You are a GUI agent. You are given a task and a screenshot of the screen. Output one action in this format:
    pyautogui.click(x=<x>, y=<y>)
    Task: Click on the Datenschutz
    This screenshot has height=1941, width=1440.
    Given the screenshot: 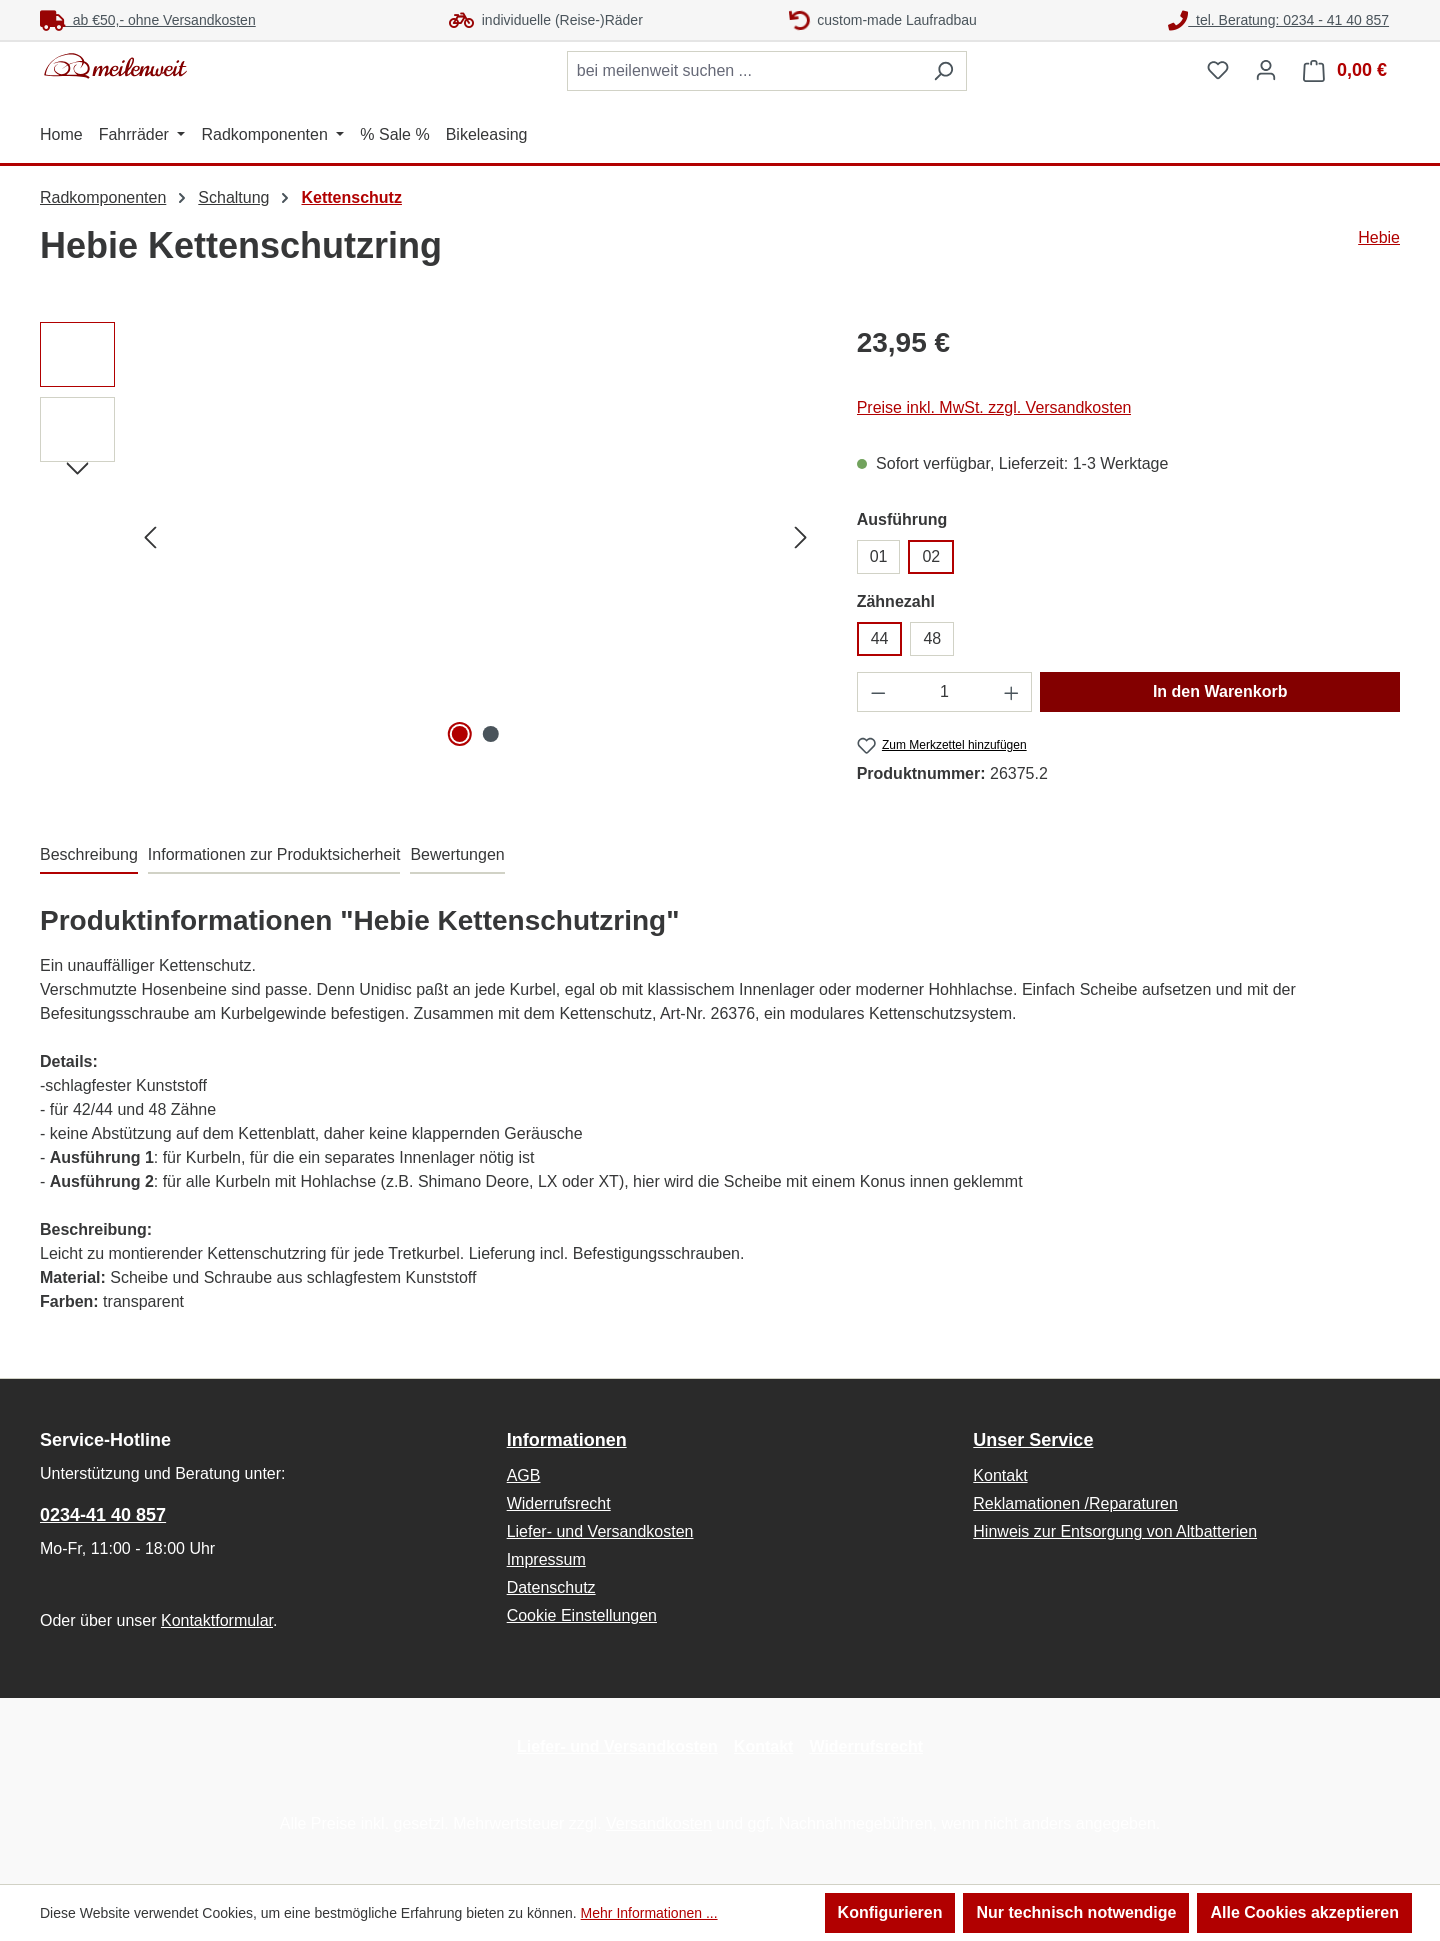 What is the action you would take?
    pyautogui.click(x=551, y=1587)
    